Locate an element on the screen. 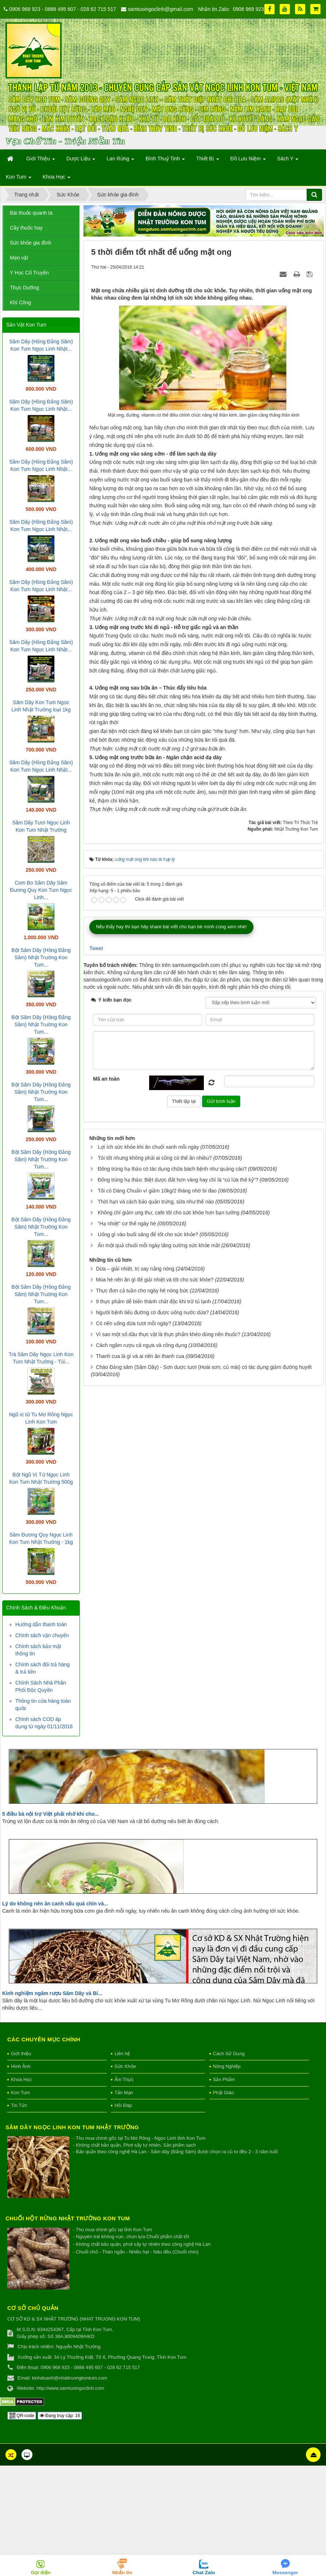 This screenshot has width=326, height=2576. Liên hệ is located at coordinates (122, 2089).